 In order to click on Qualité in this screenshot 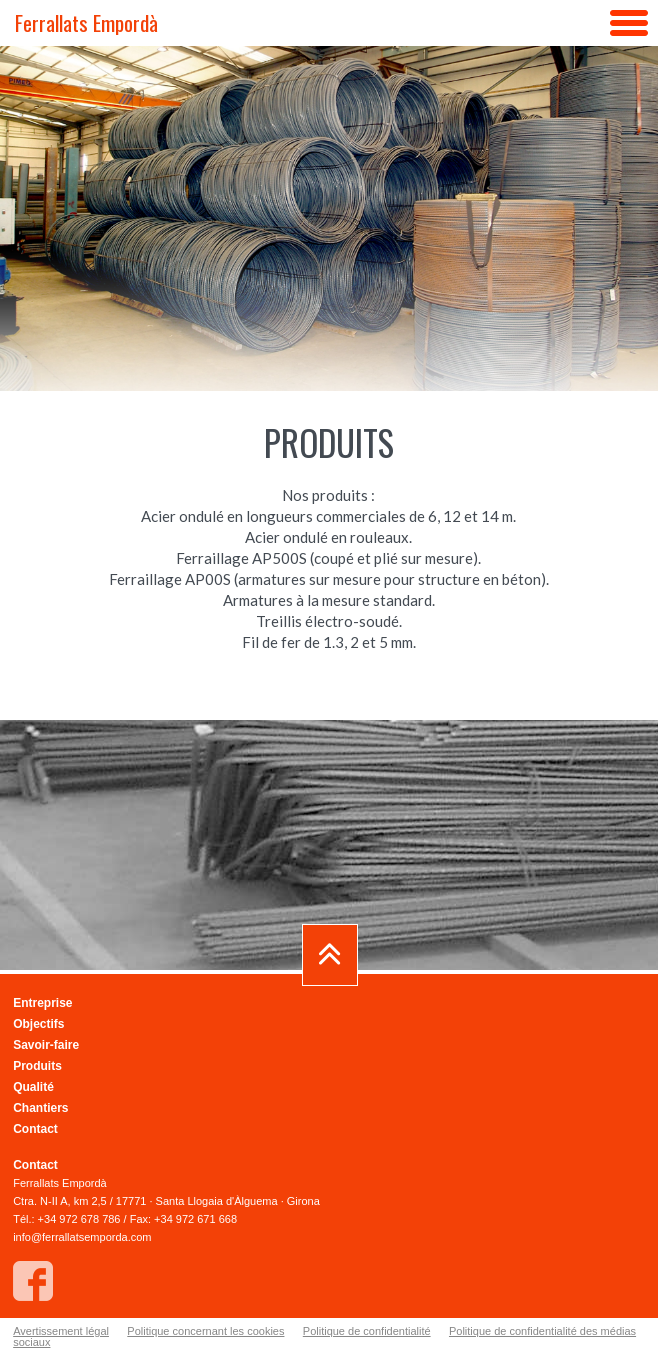, I will do `click(33, 1087)`.